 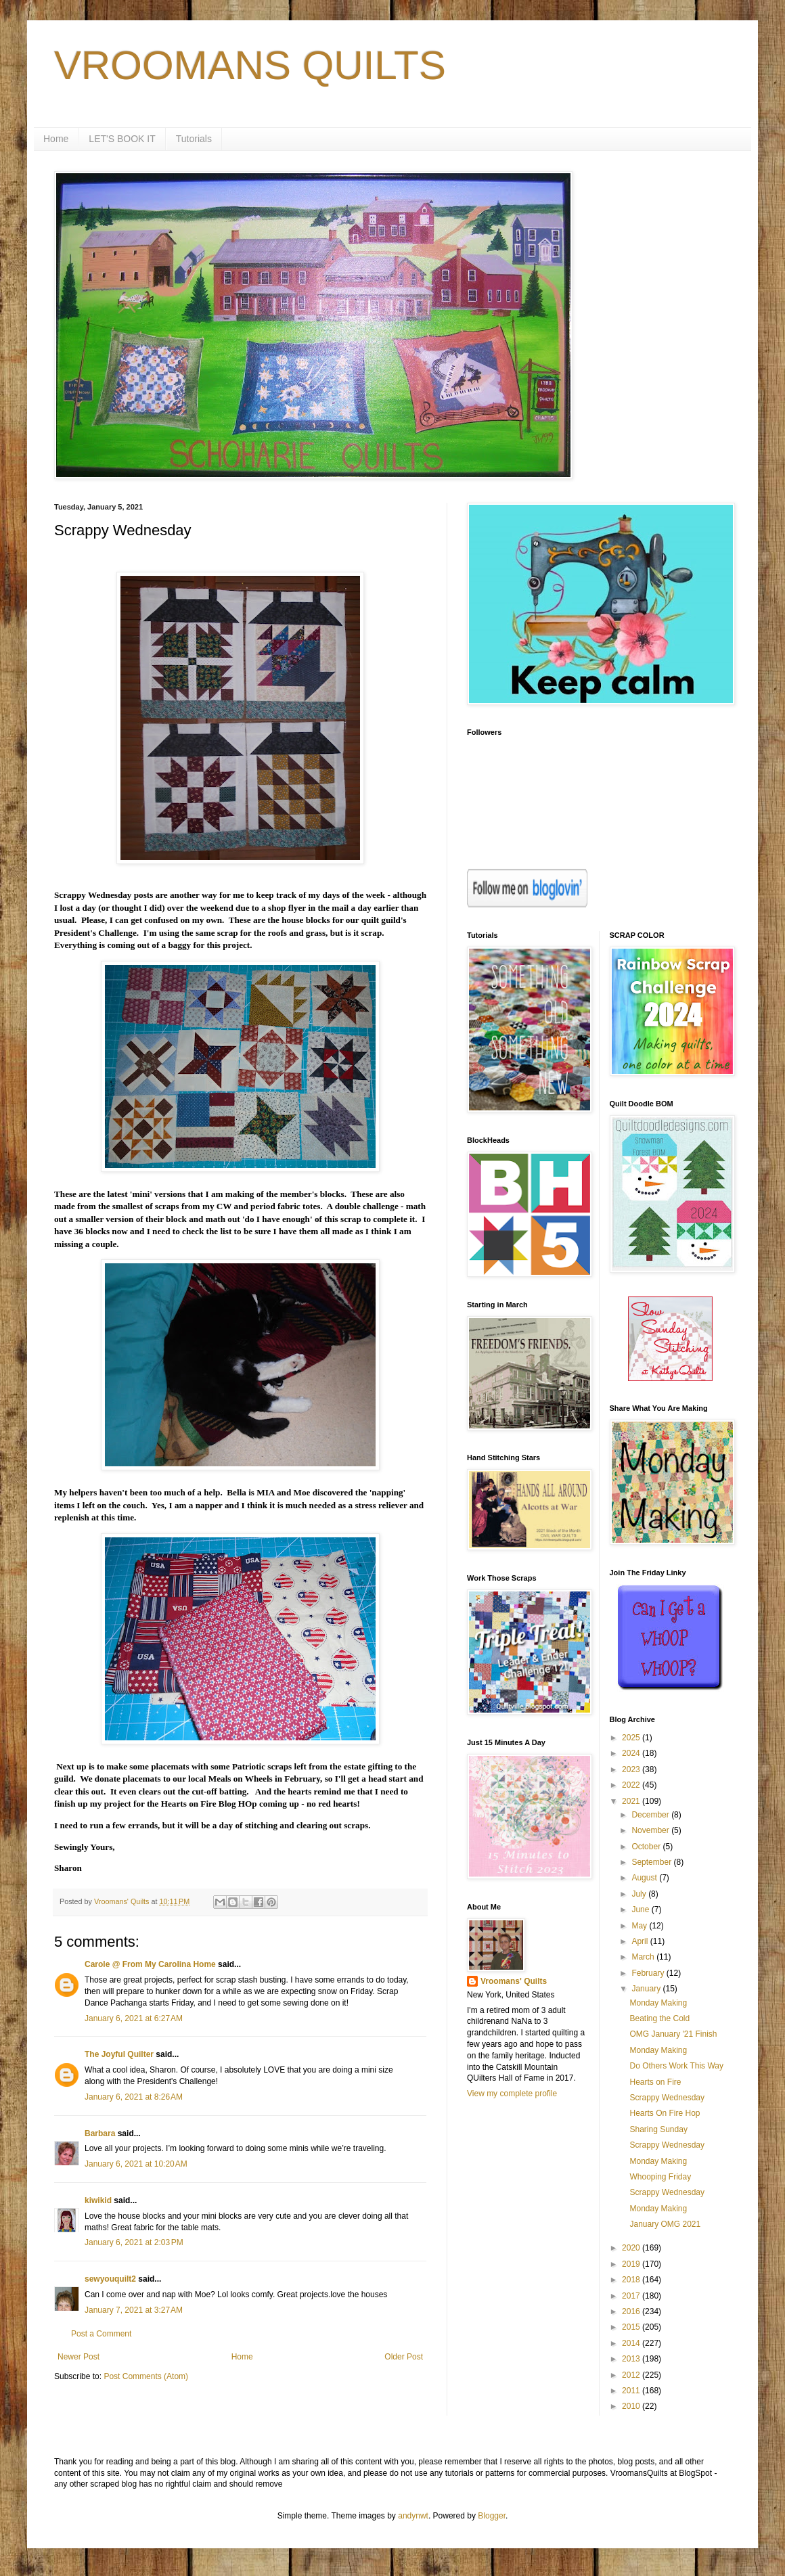 What do you see at coordinates (632, 1769) in the screenshot?
I see `2023` at bounding box center [632, 1769].